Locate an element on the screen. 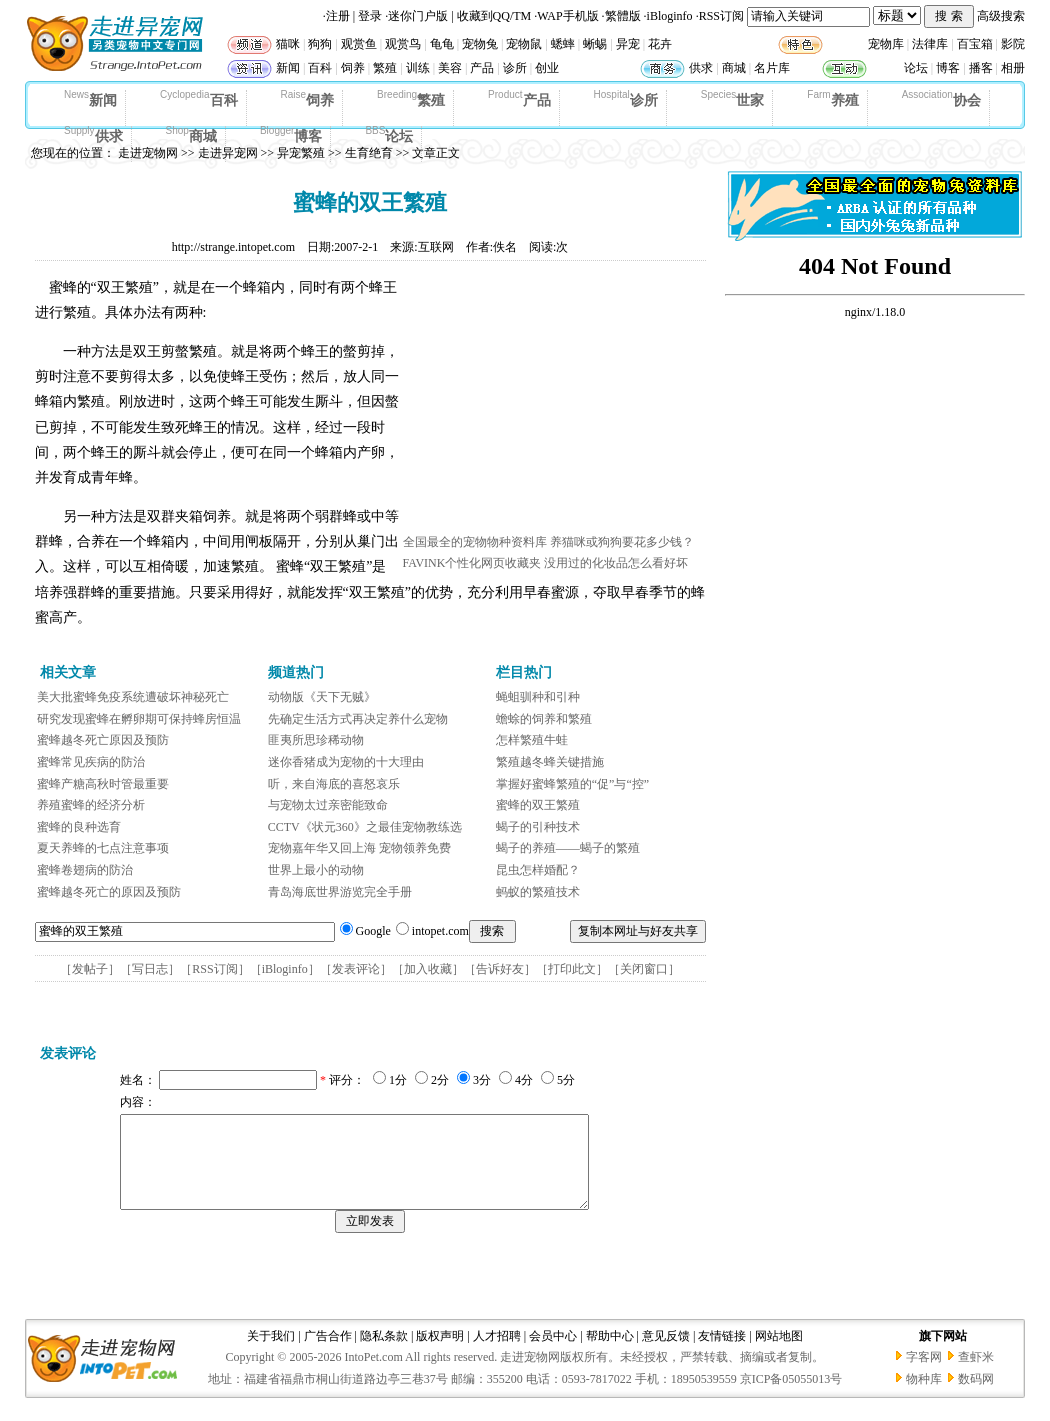 The image size is (1050, 1421). 发帖子 is located at coordinates (90, 969).